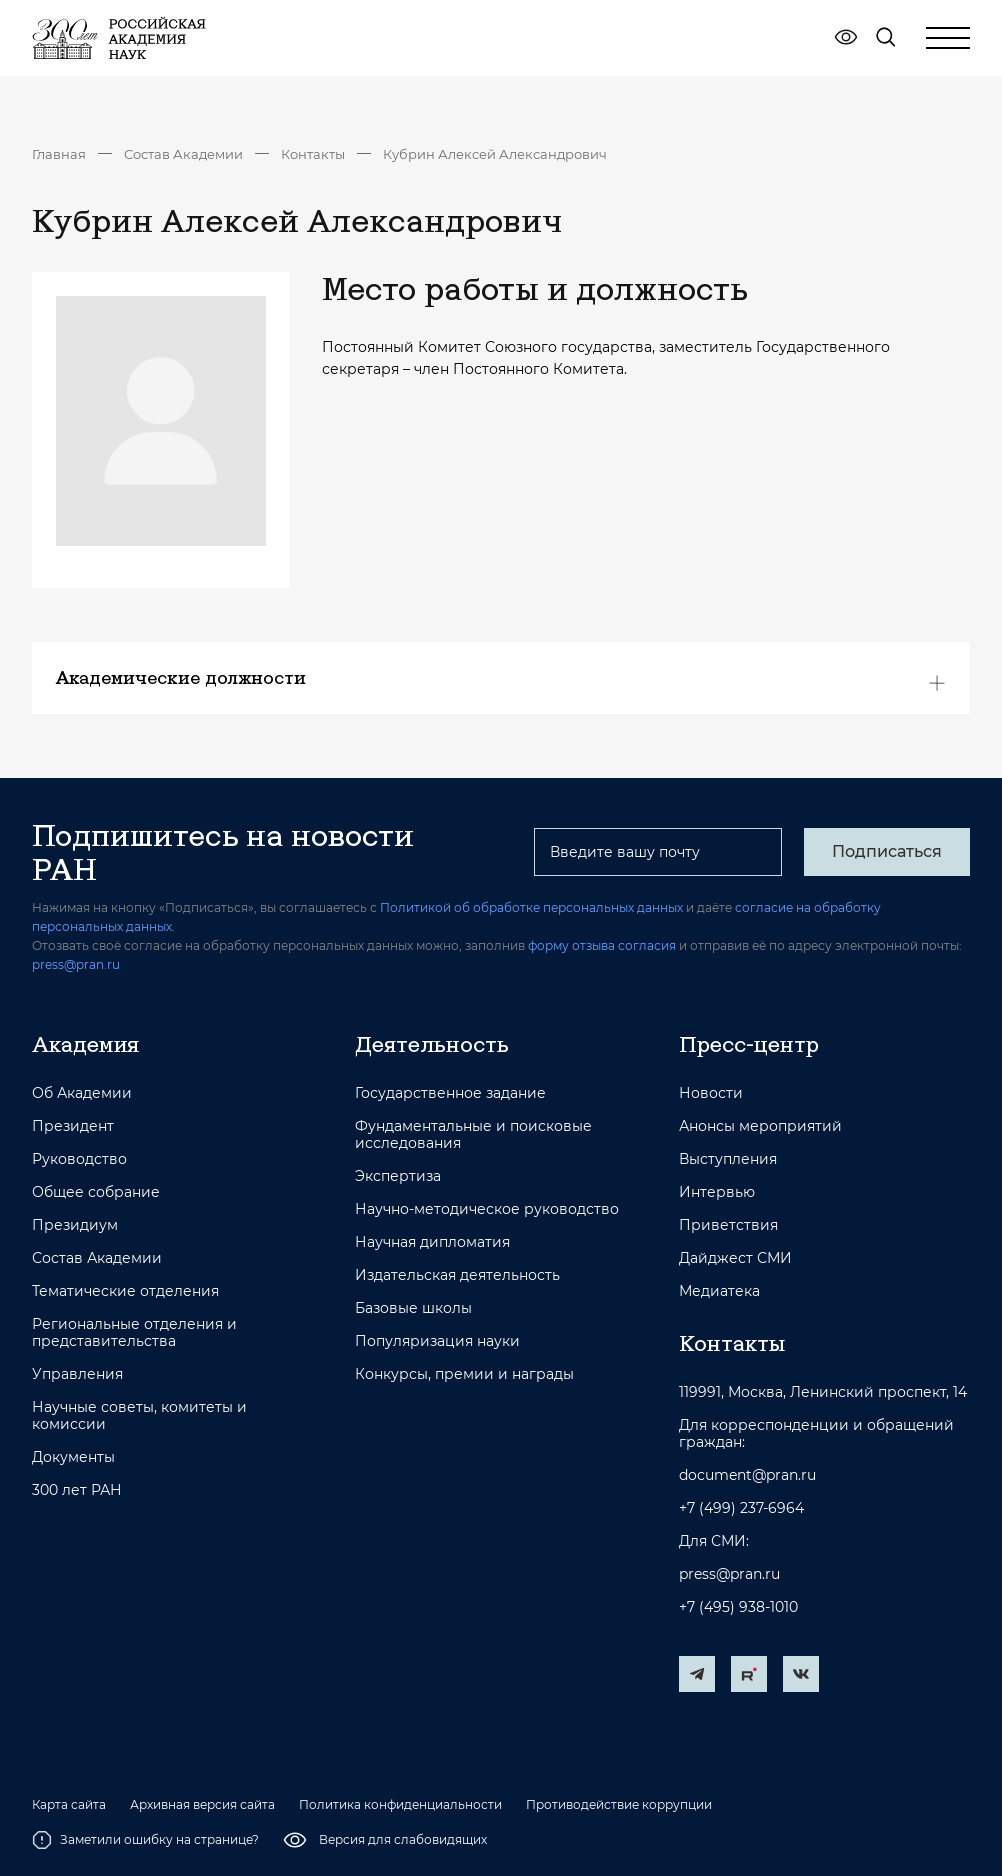 The image size is (1002, 1876). What do you see at coordinates (202, 1805) in the screenshot?
I see `Архивная версия сайта` at bounding box center [202, 1805].